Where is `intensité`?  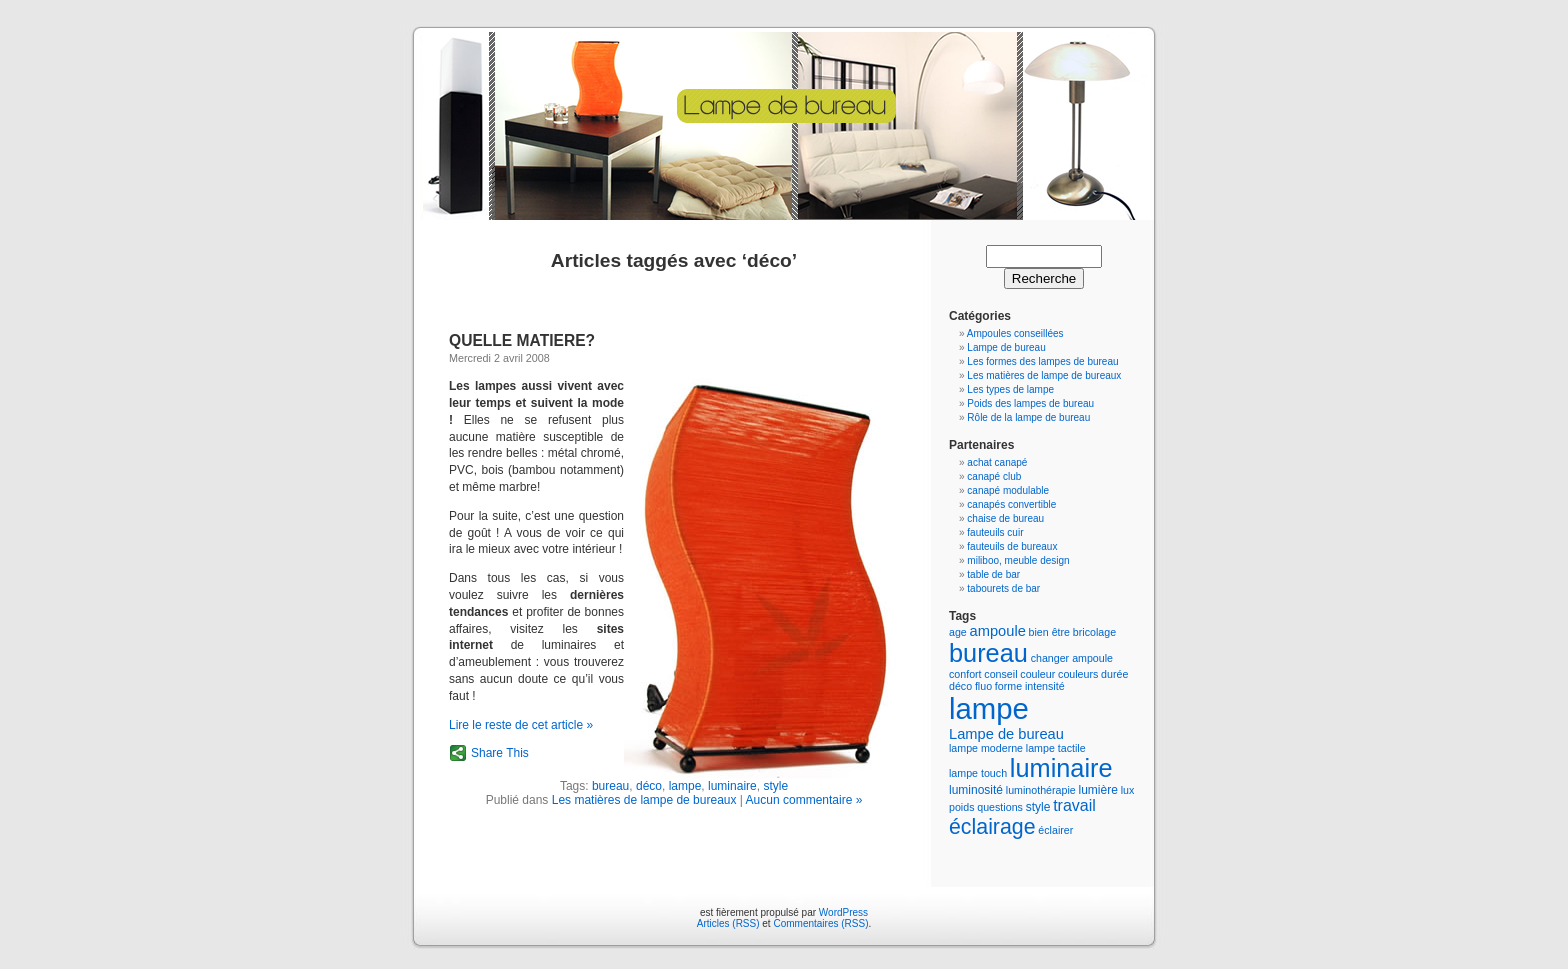
intensité is located at coordinates (1045, 686).